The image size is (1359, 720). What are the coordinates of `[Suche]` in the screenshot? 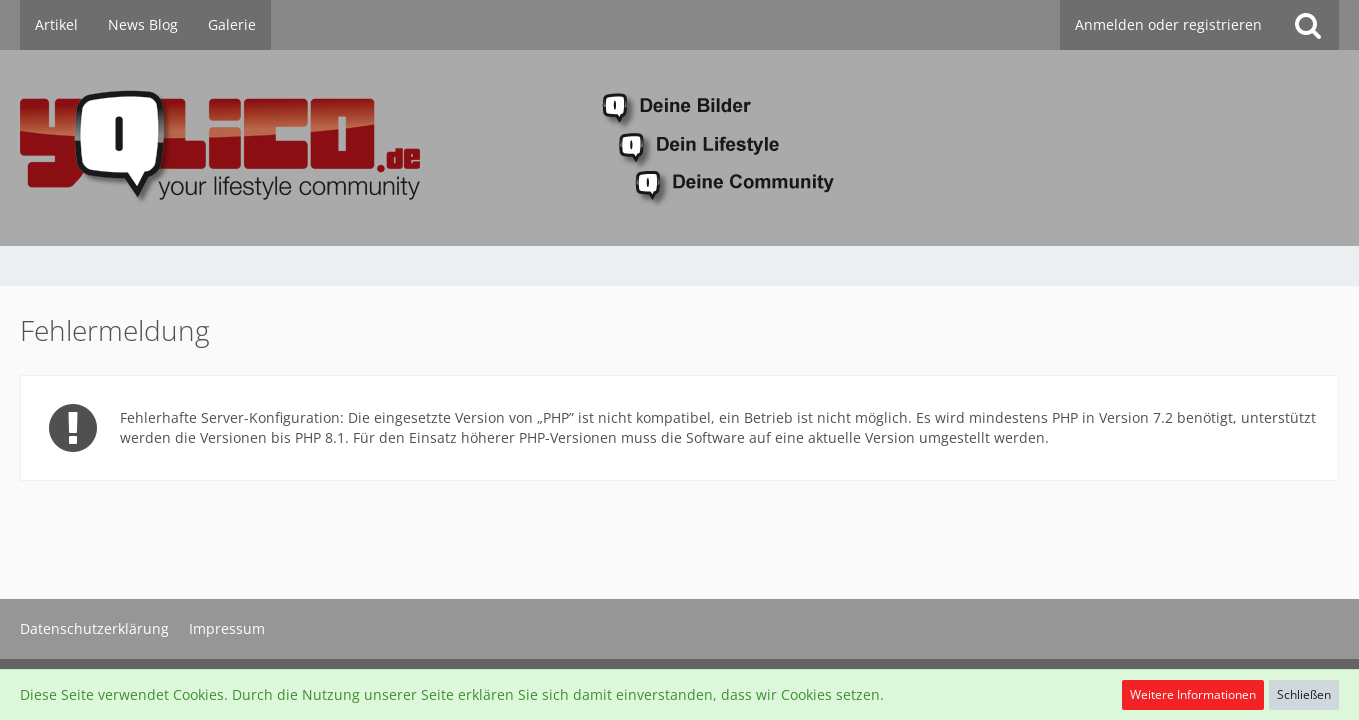 It's located at (1308, 25).